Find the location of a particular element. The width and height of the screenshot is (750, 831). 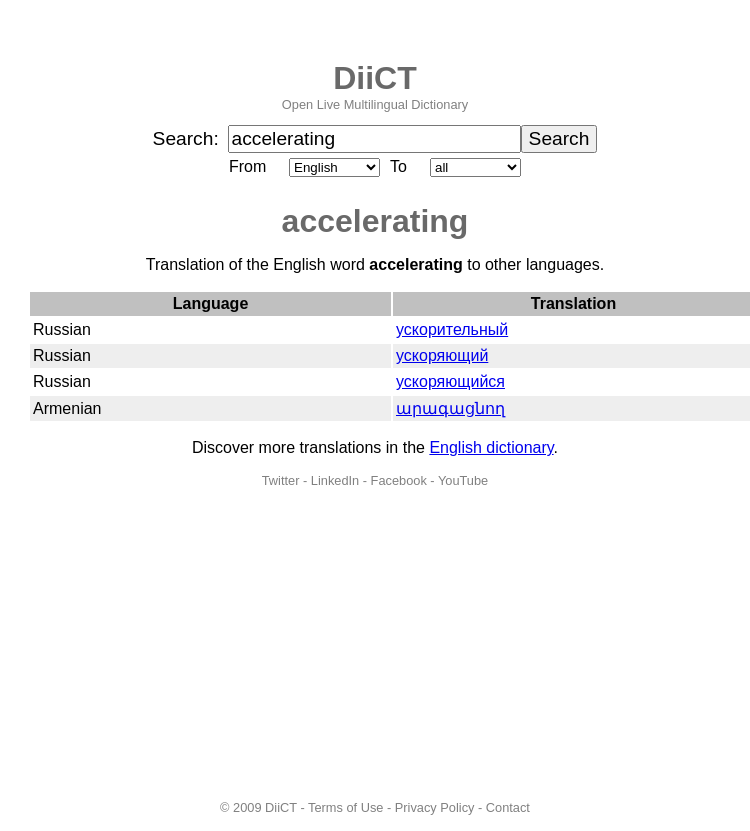

Contact is located at coordinates (508, 807).